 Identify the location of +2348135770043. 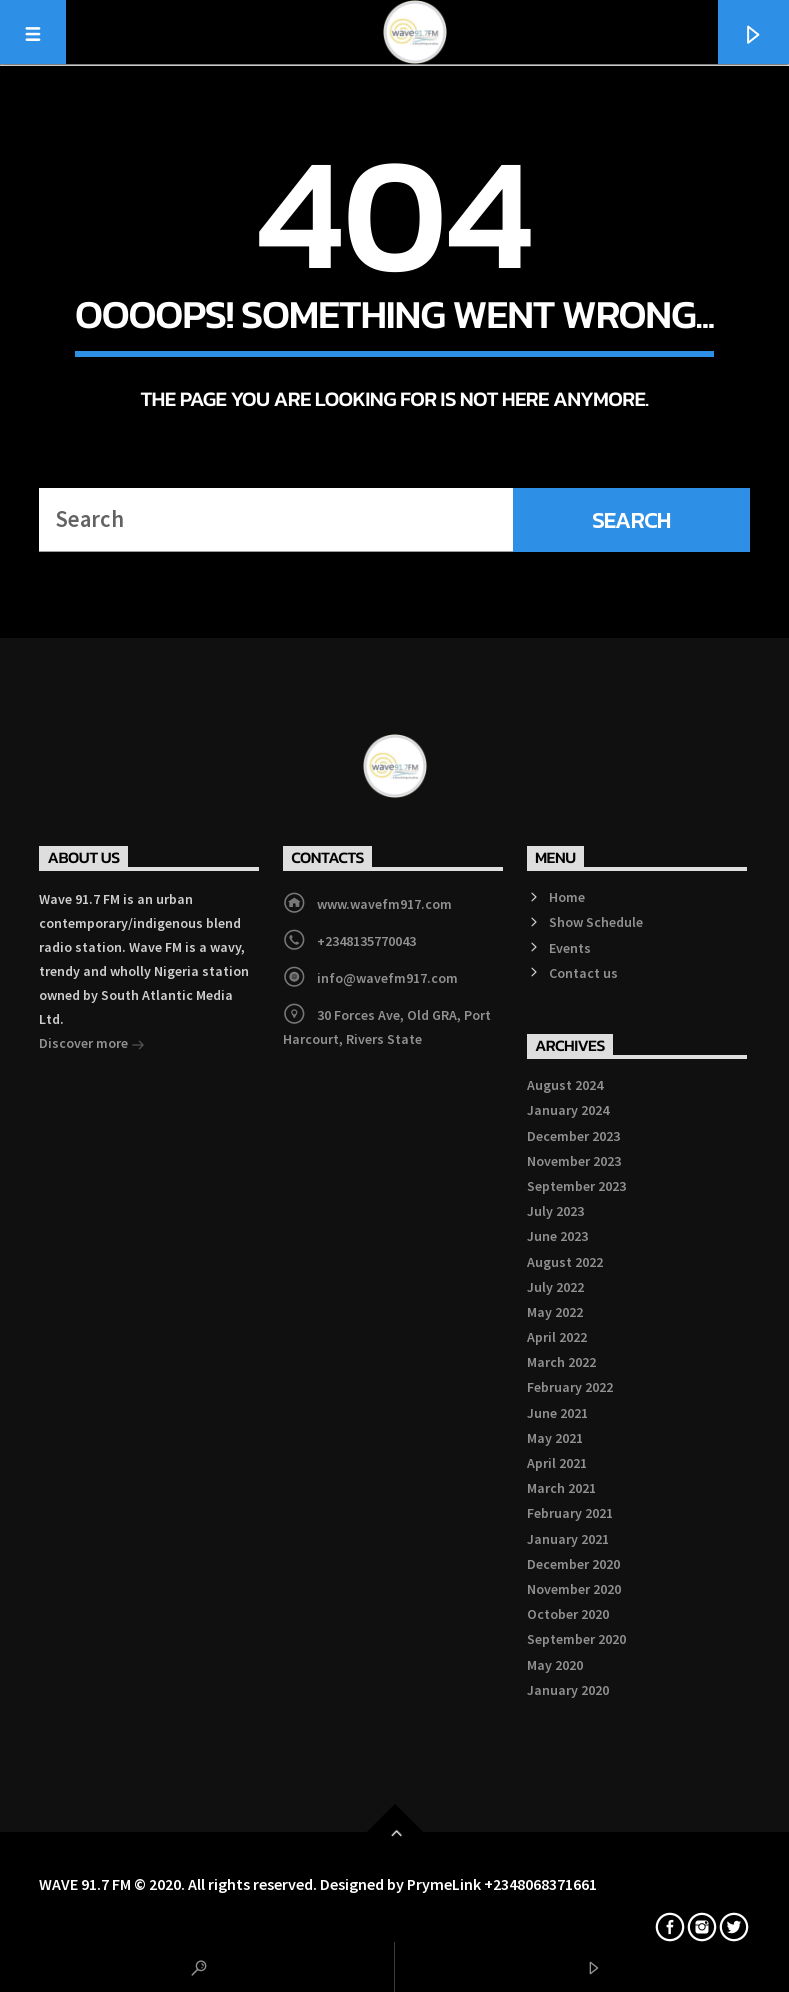
(366, 941).